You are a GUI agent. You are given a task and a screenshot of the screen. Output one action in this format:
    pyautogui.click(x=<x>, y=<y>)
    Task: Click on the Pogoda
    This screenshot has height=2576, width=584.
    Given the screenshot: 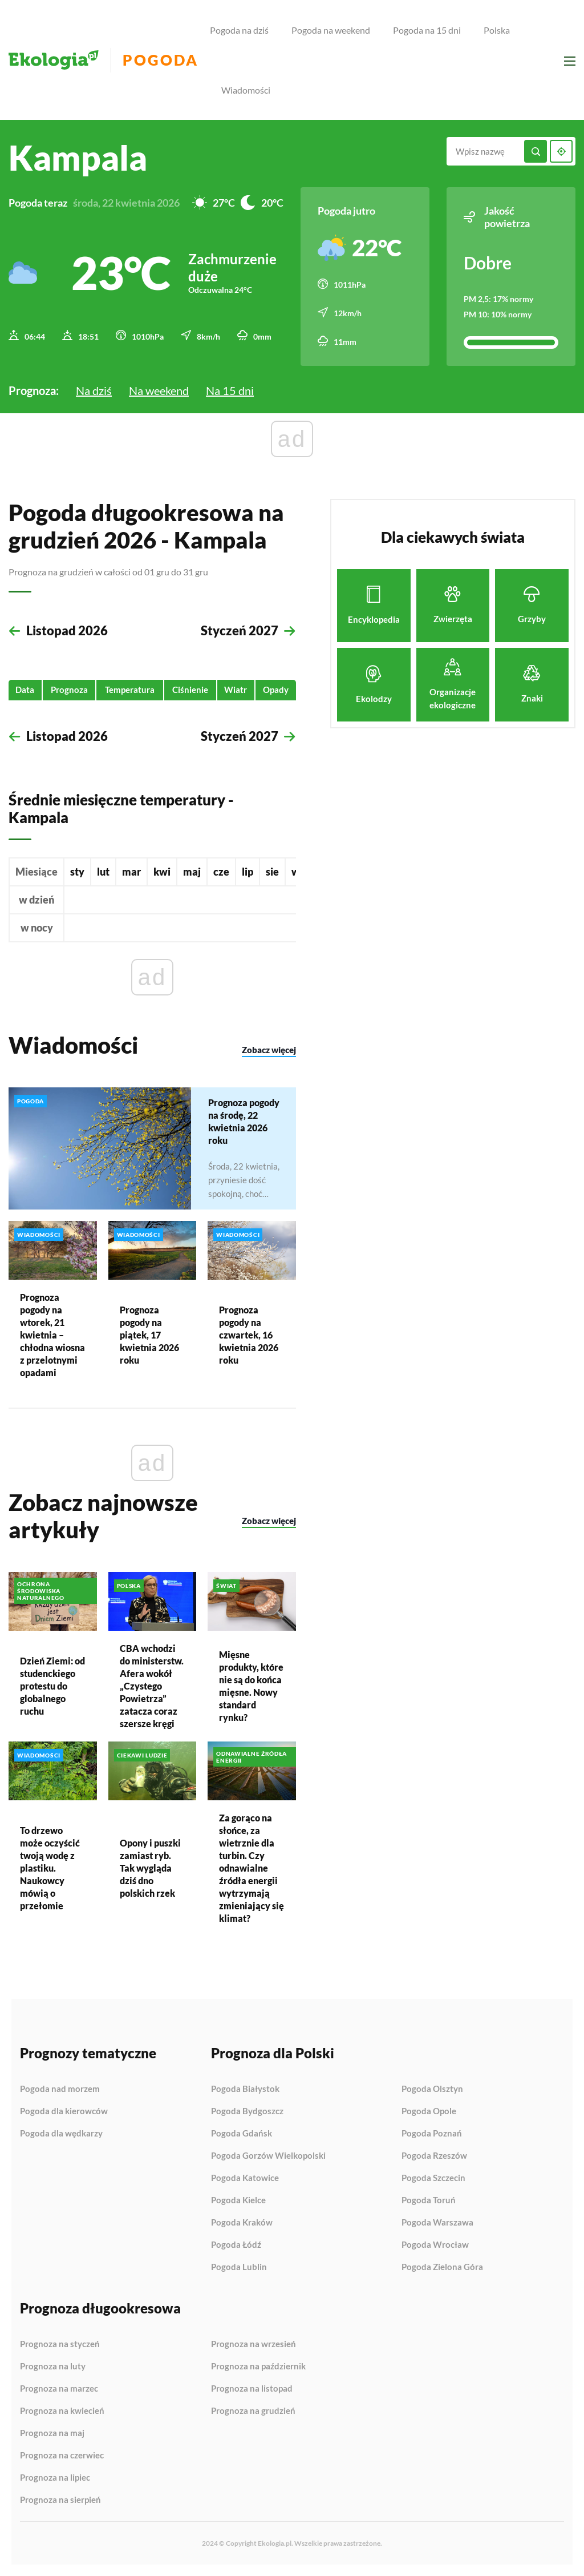 What is the action you would take?
    pyautogui.click(x=160, y=60)
    